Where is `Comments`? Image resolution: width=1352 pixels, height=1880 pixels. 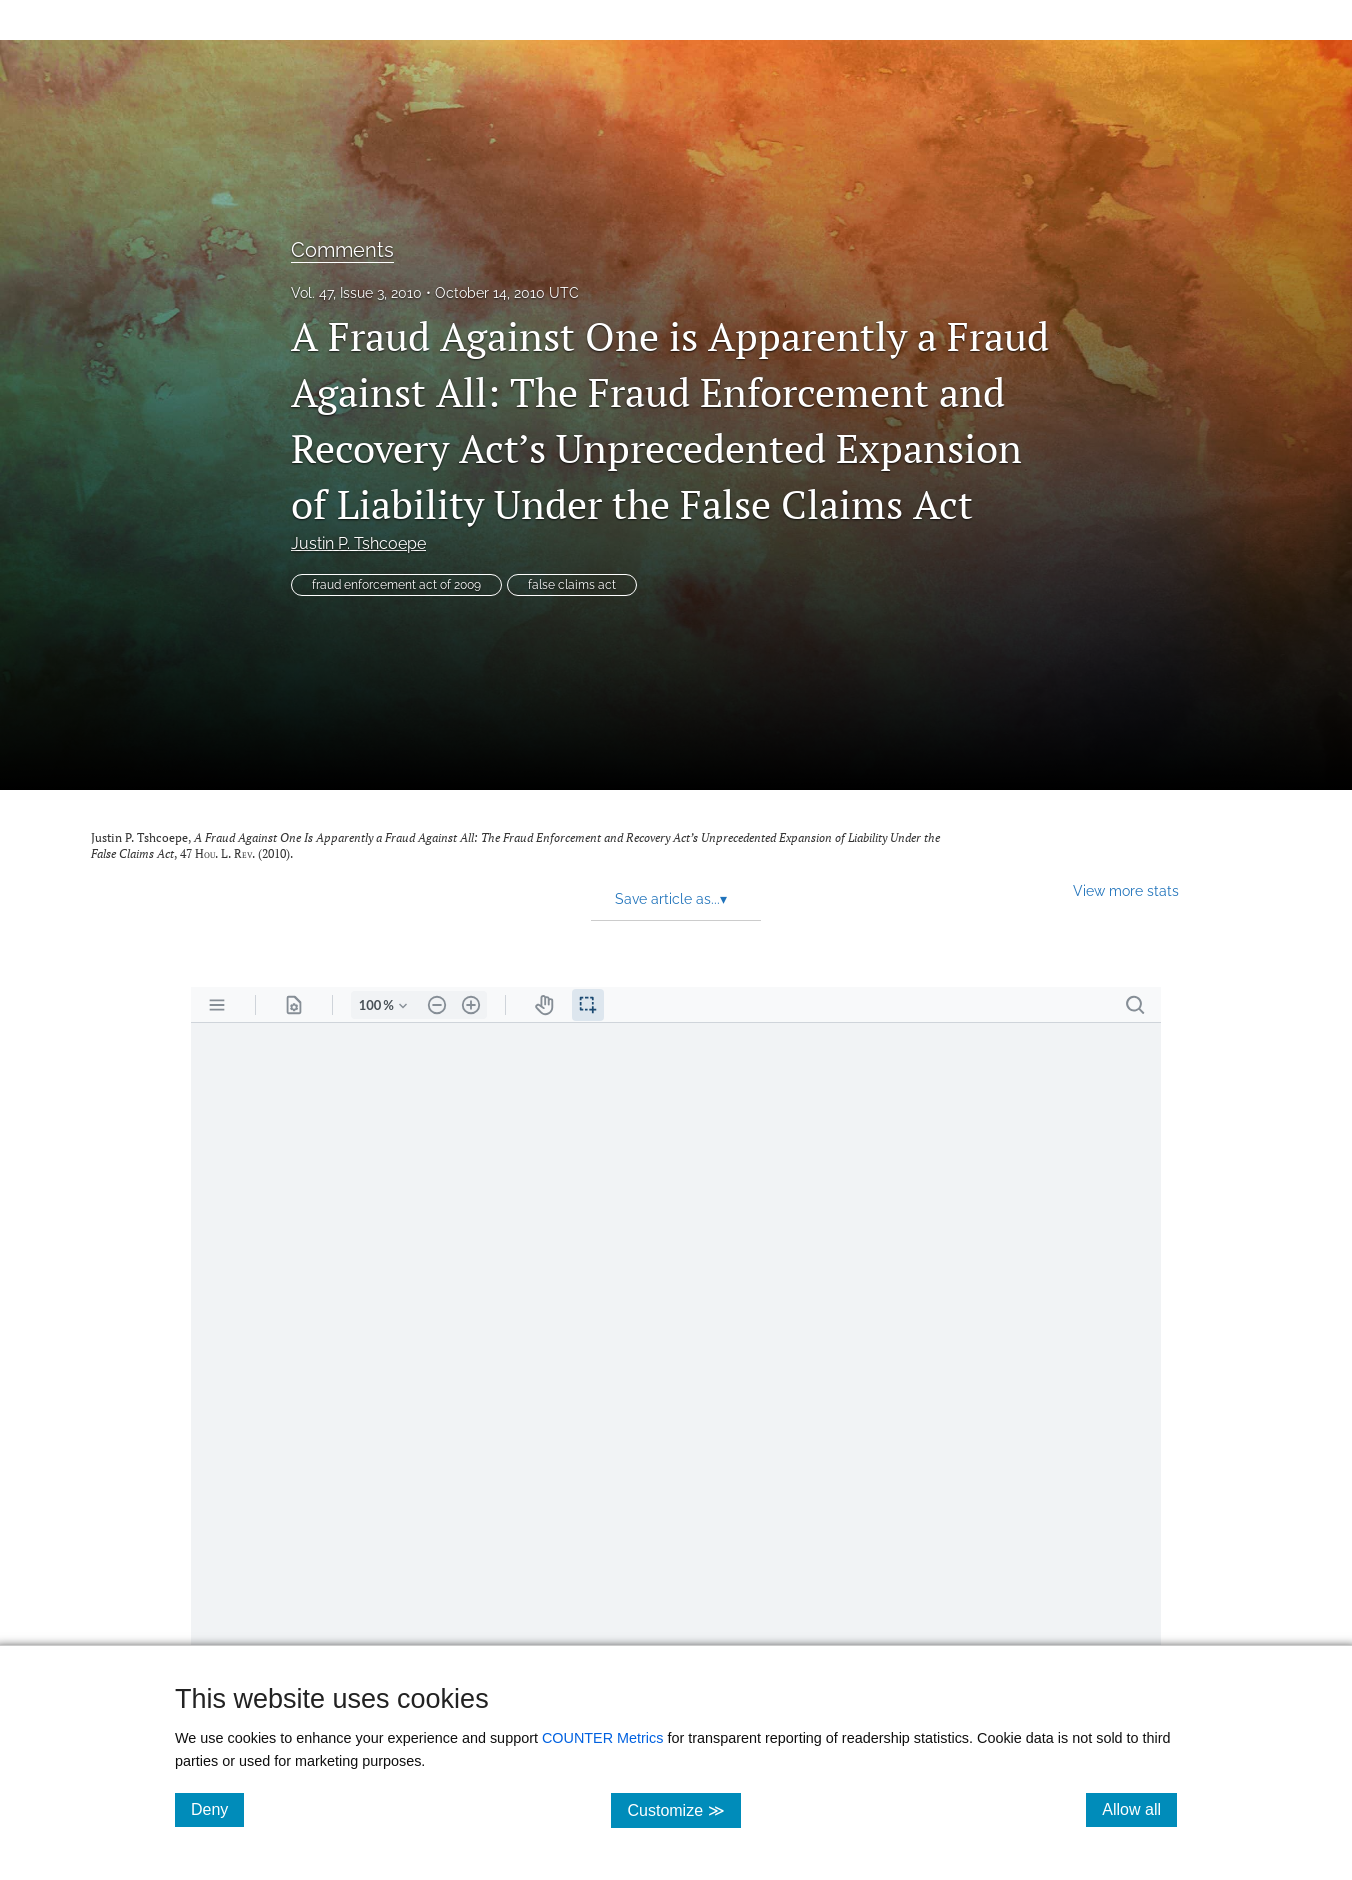
Comments is located at coordinates (342, 250).